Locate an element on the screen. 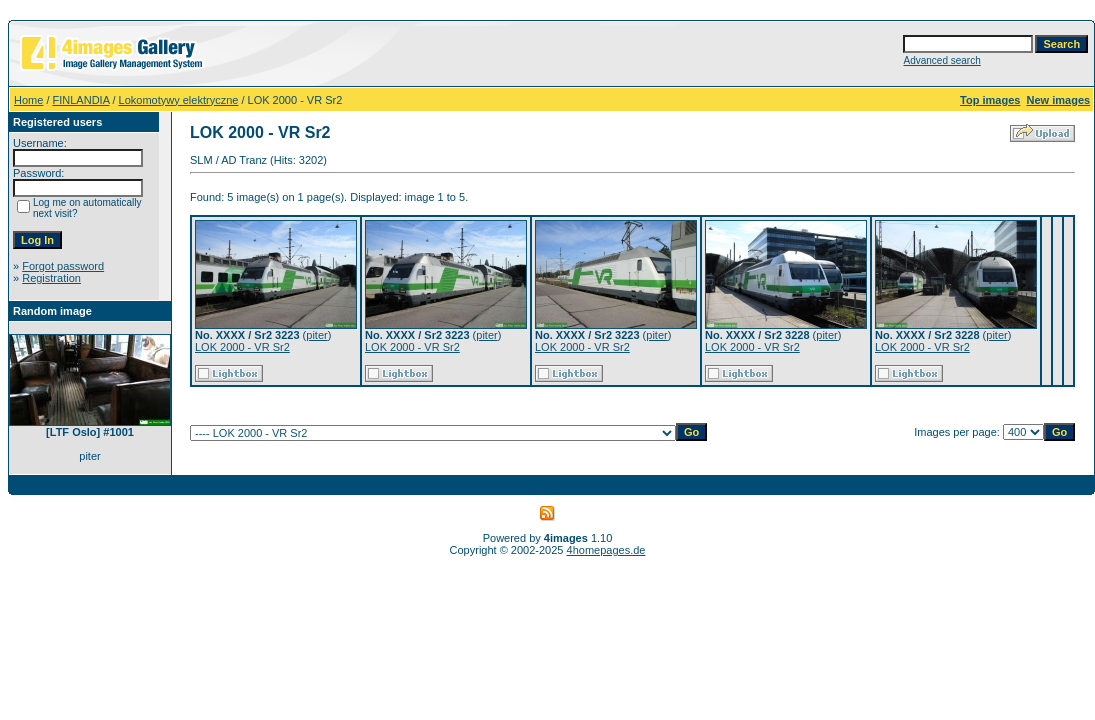  Forgot password is located at coordinates (63, 266).